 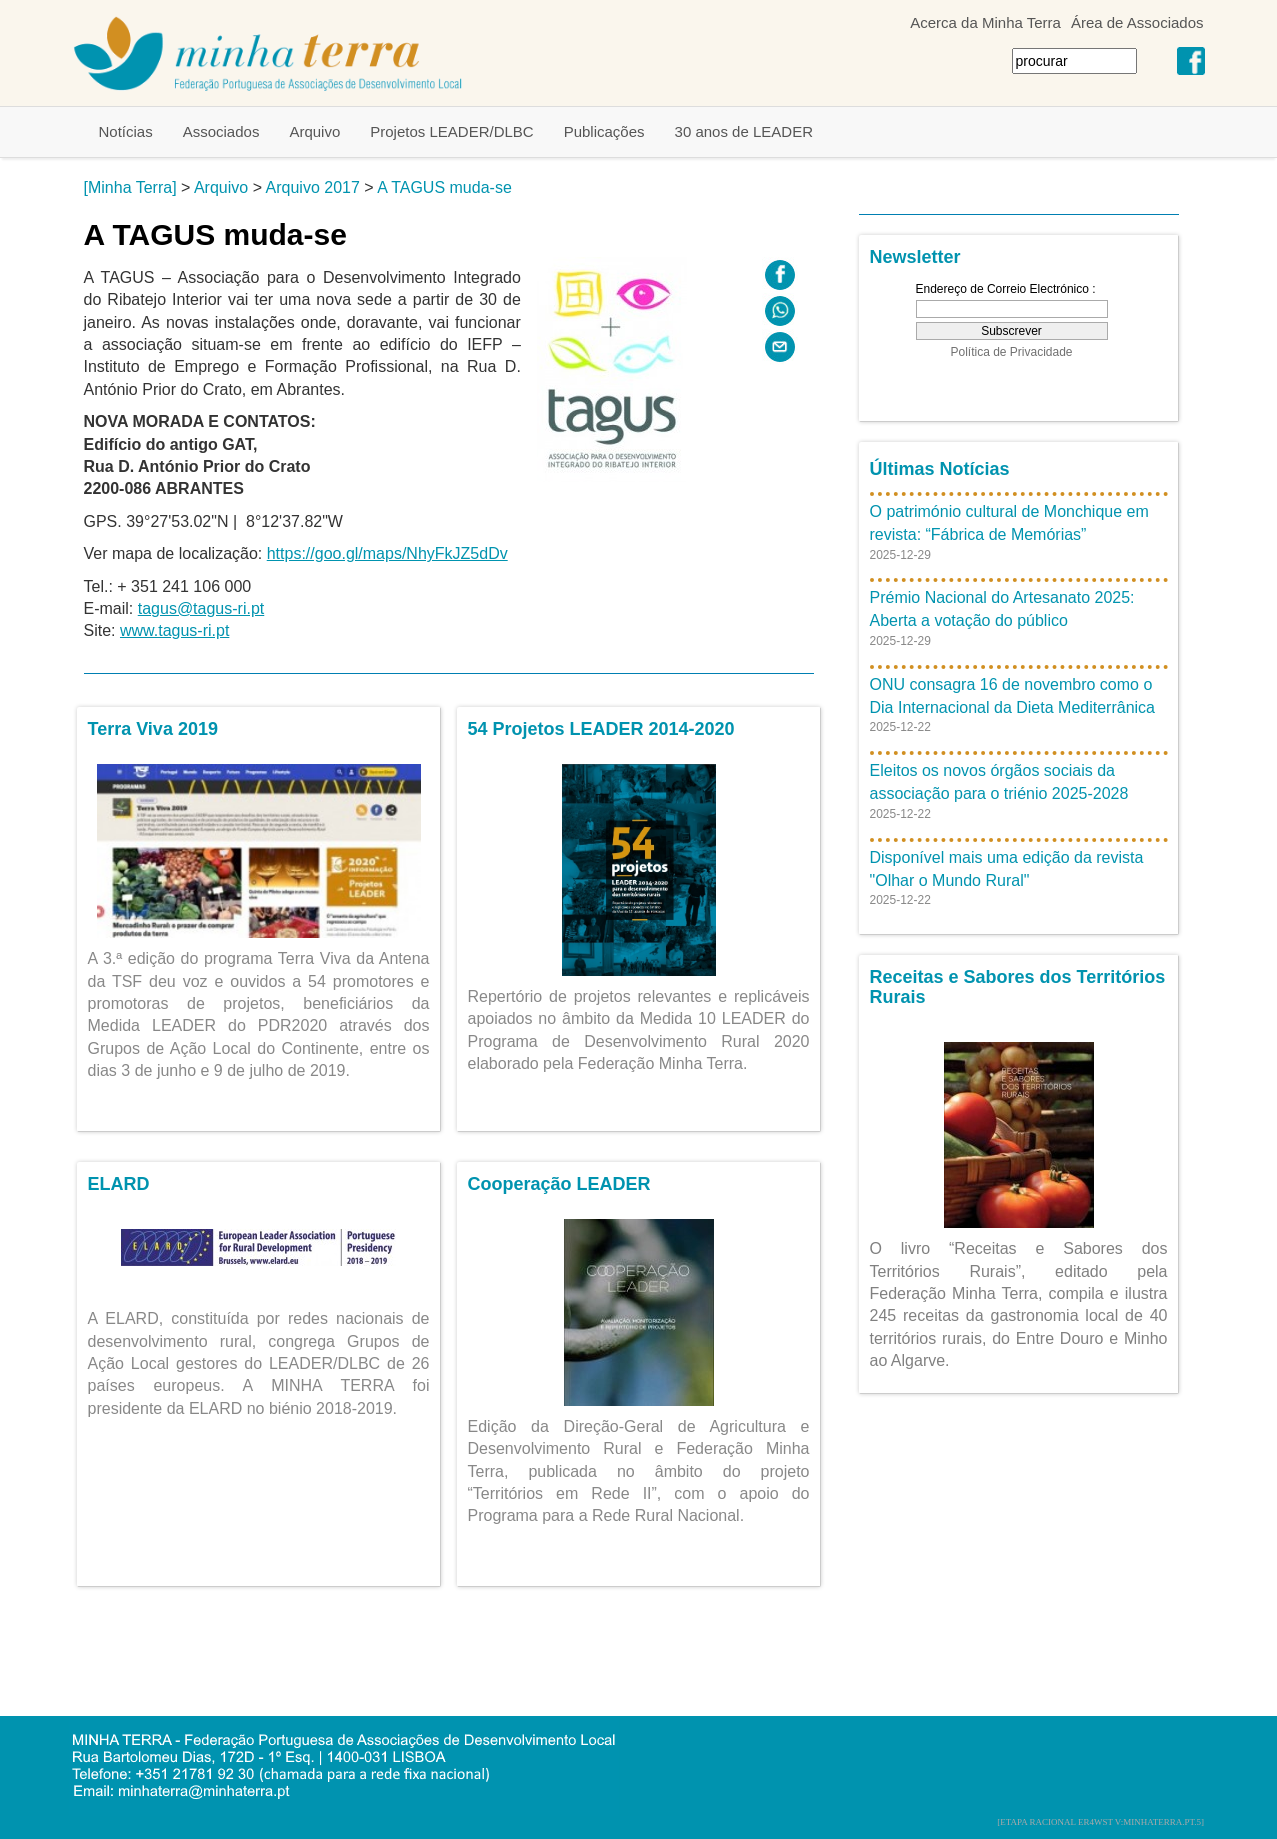 I want to click on Notícias, so click(x=126, y=131).